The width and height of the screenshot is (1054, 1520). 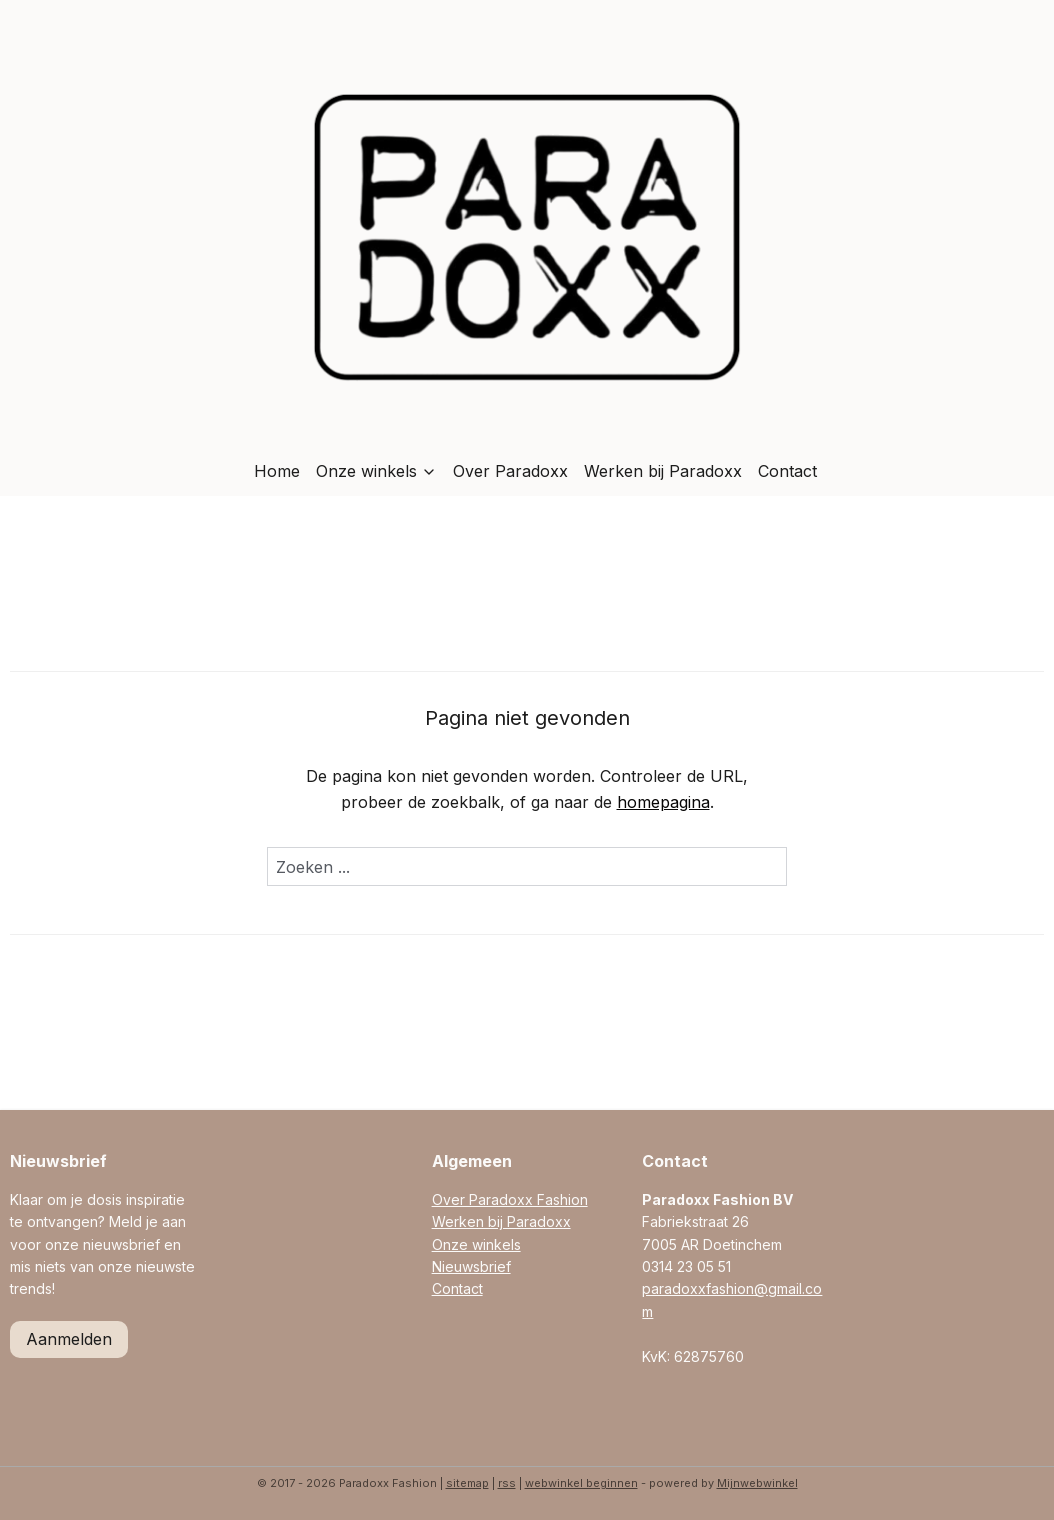 I want to click on Home, so click(x=277, y=471).